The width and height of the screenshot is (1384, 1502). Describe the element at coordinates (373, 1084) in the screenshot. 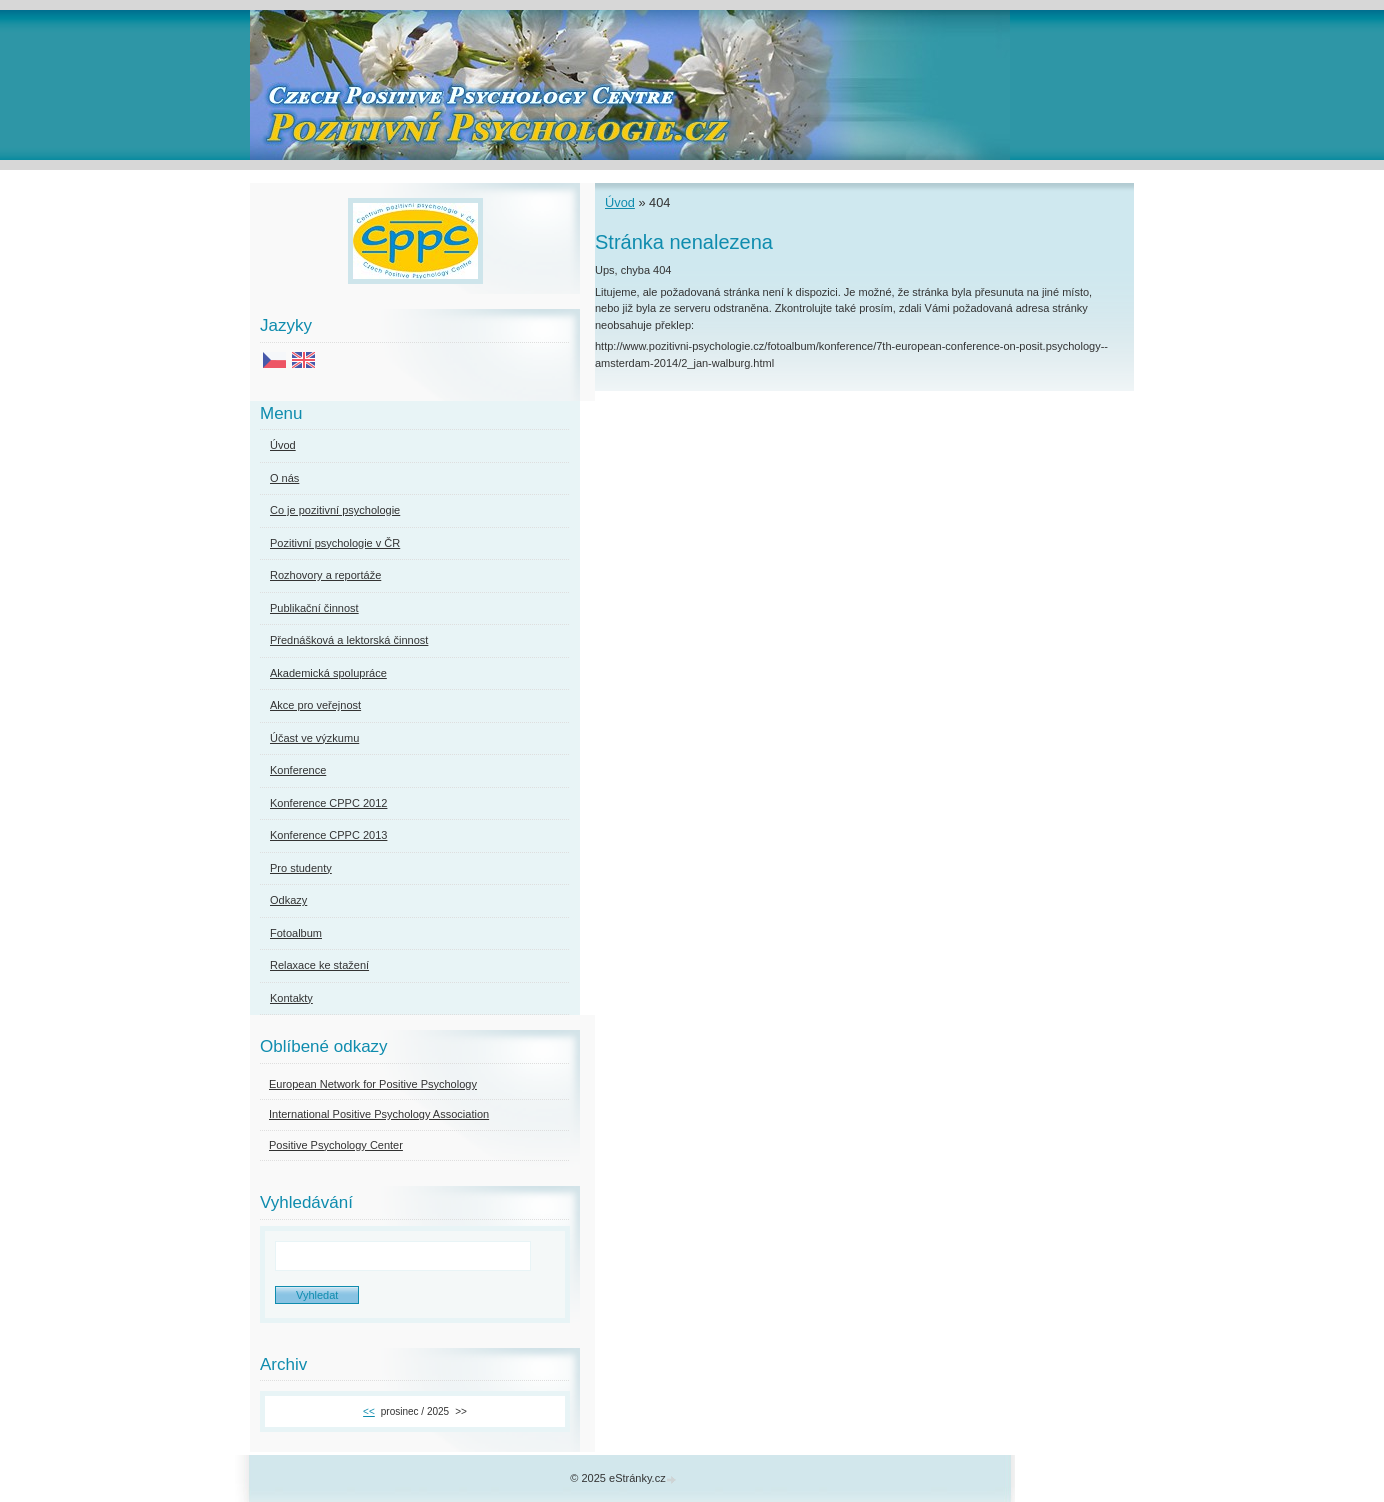

I see `European Network for Positive Psychology` at that location.